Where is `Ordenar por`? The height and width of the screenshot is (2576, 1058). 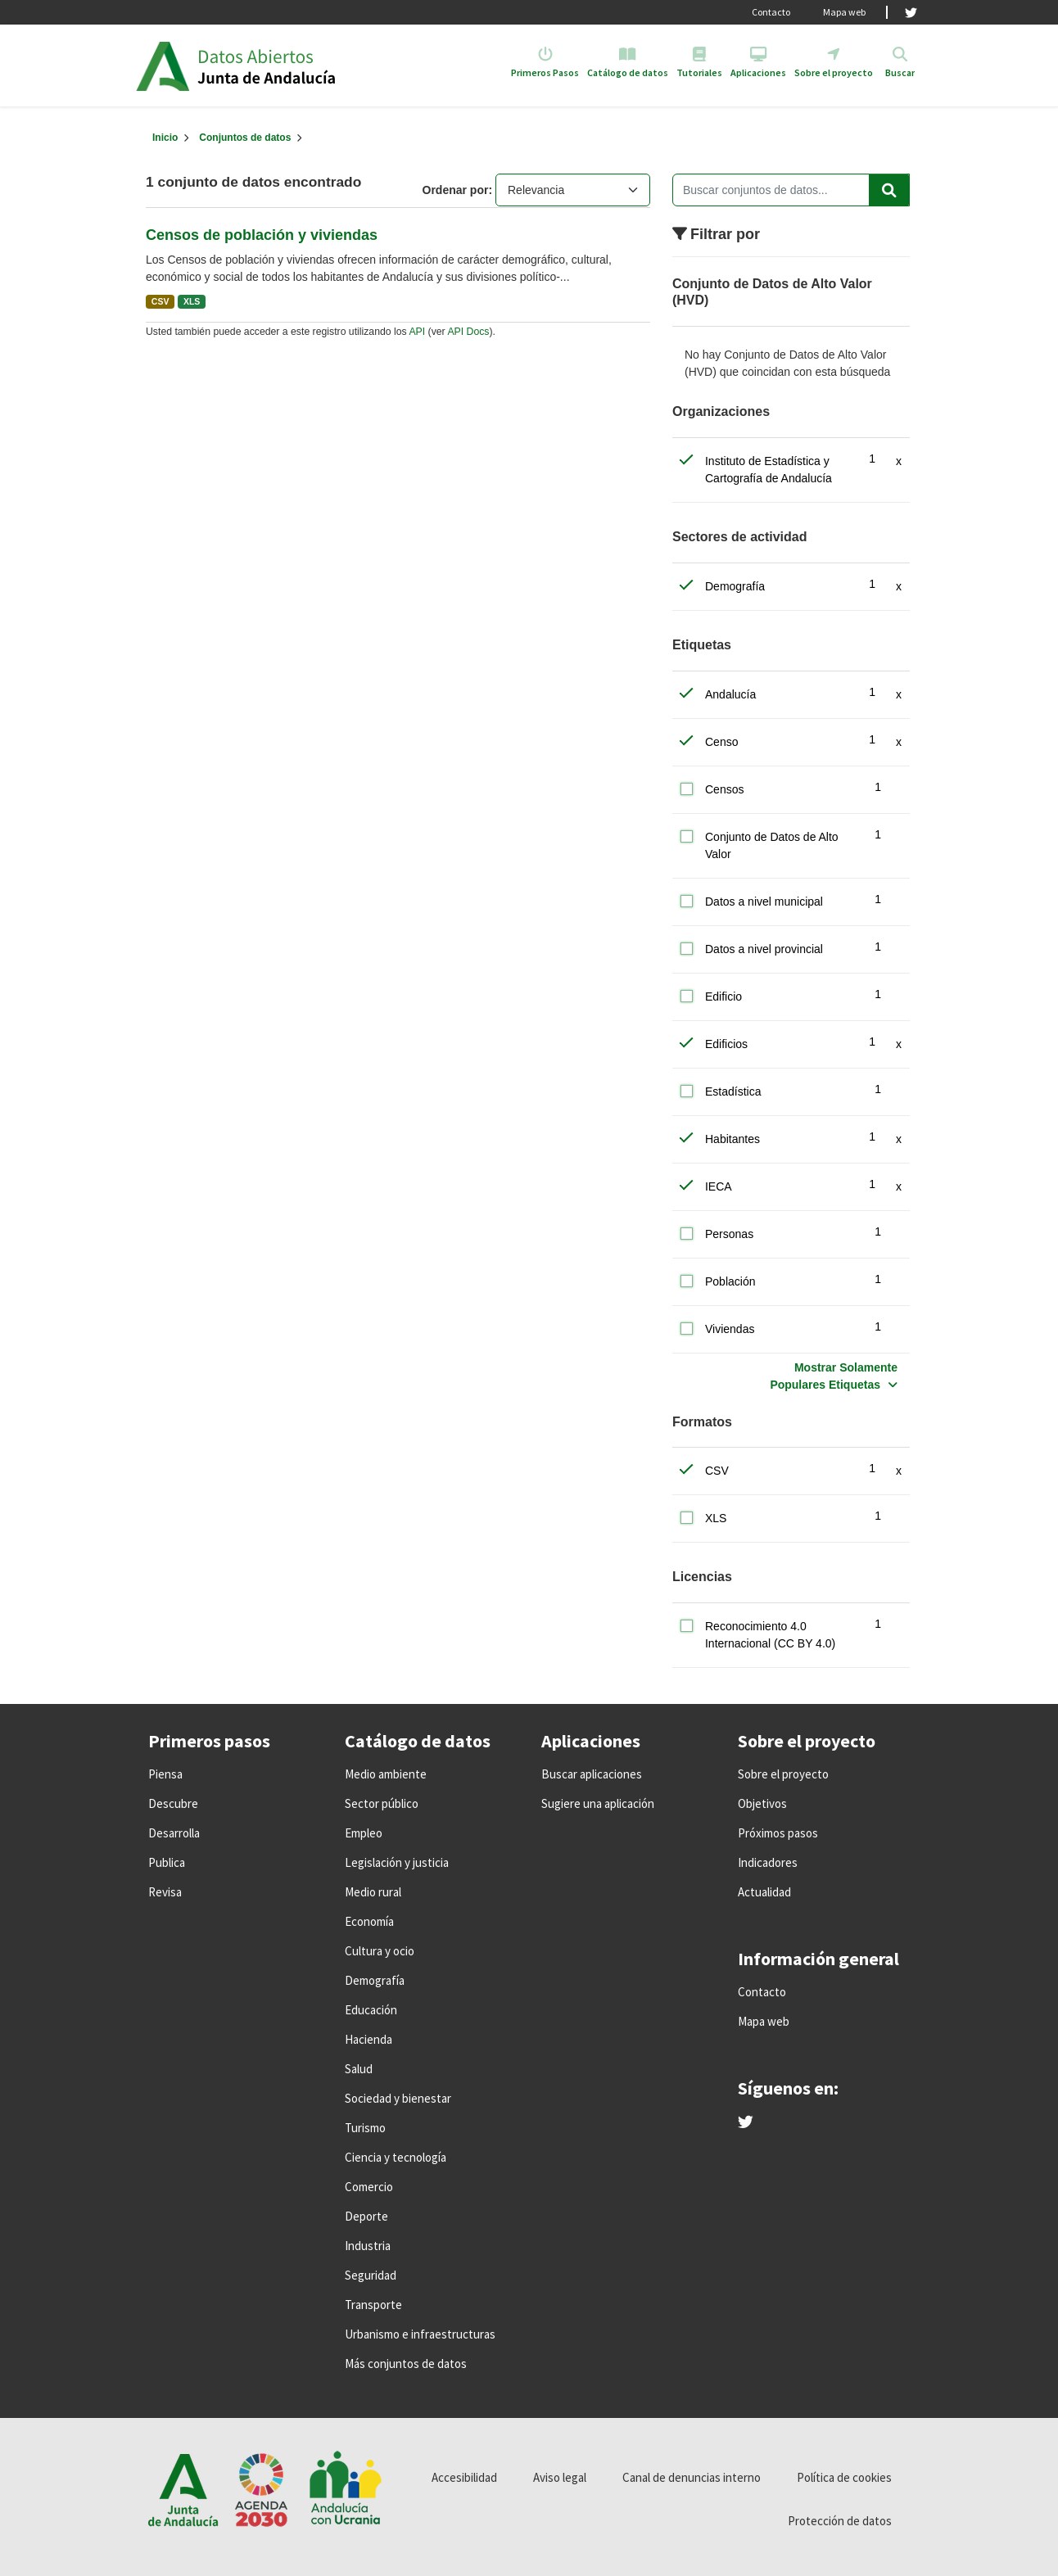
Ordenar por is located at coordinates (456, 190).